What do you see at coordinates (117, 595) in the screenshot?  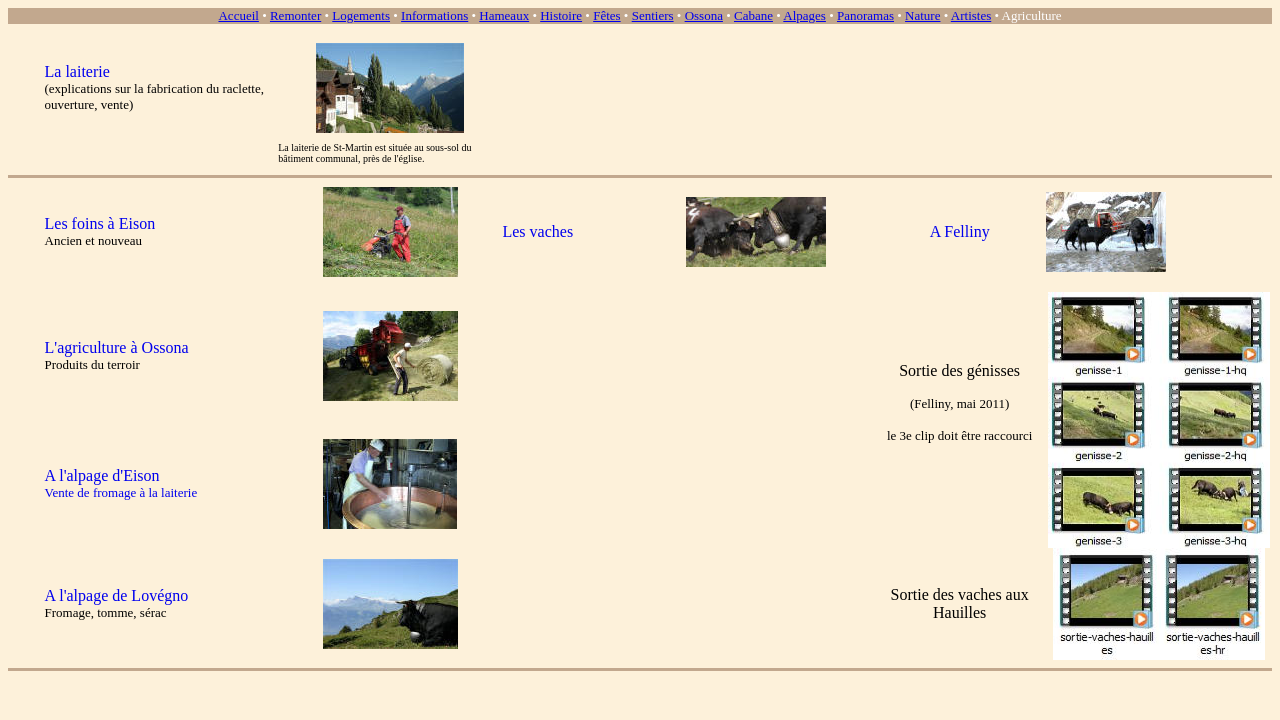 I see `A l'alpage de Lovégno` at bounding box center [117, 595].